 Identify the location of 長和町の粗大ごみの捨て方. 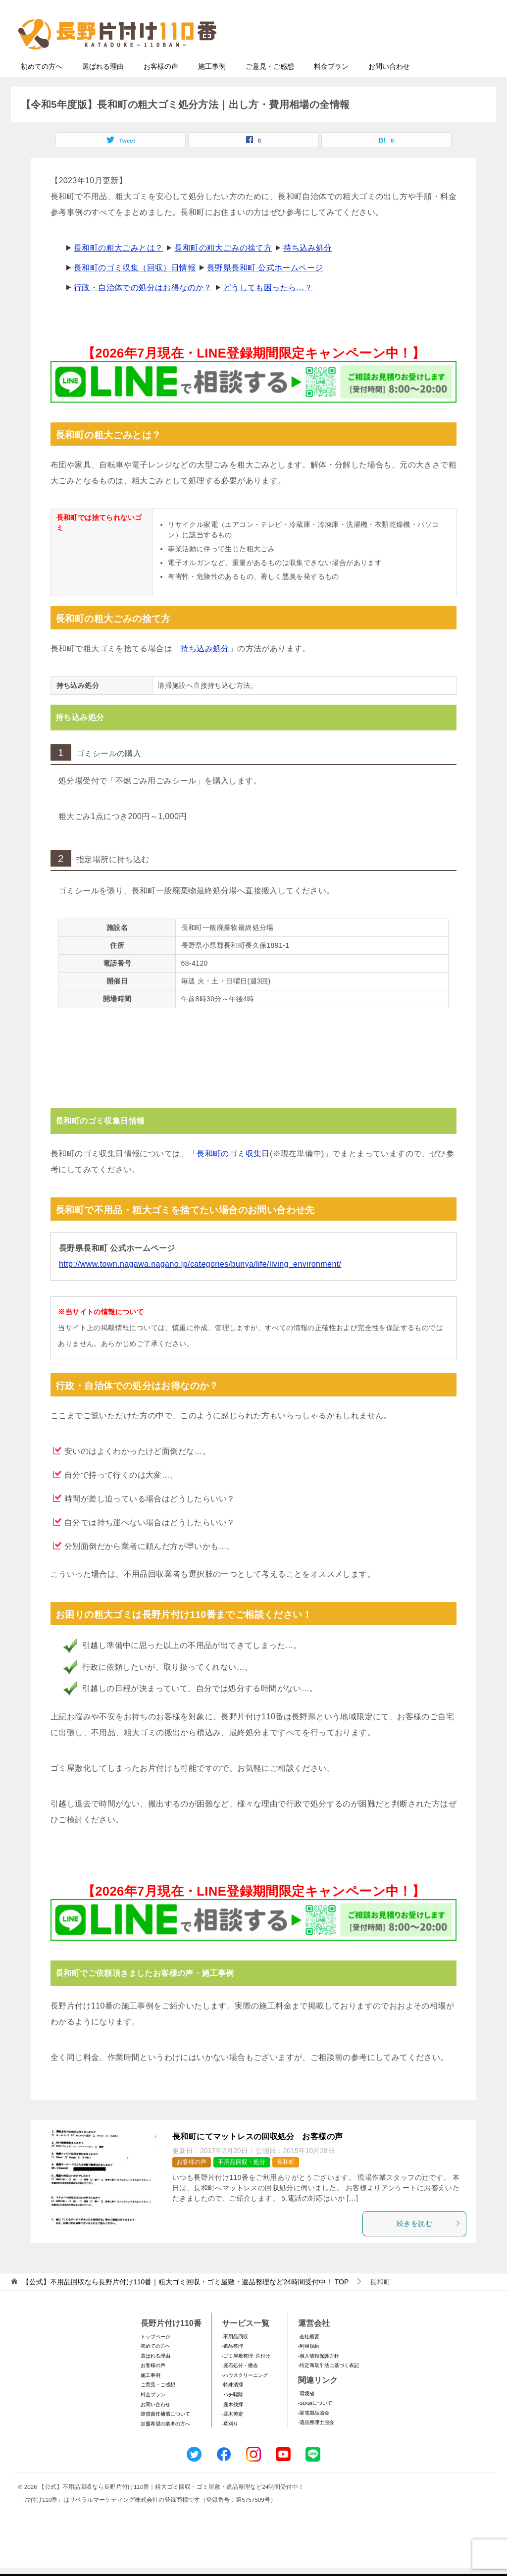
(223, 267).